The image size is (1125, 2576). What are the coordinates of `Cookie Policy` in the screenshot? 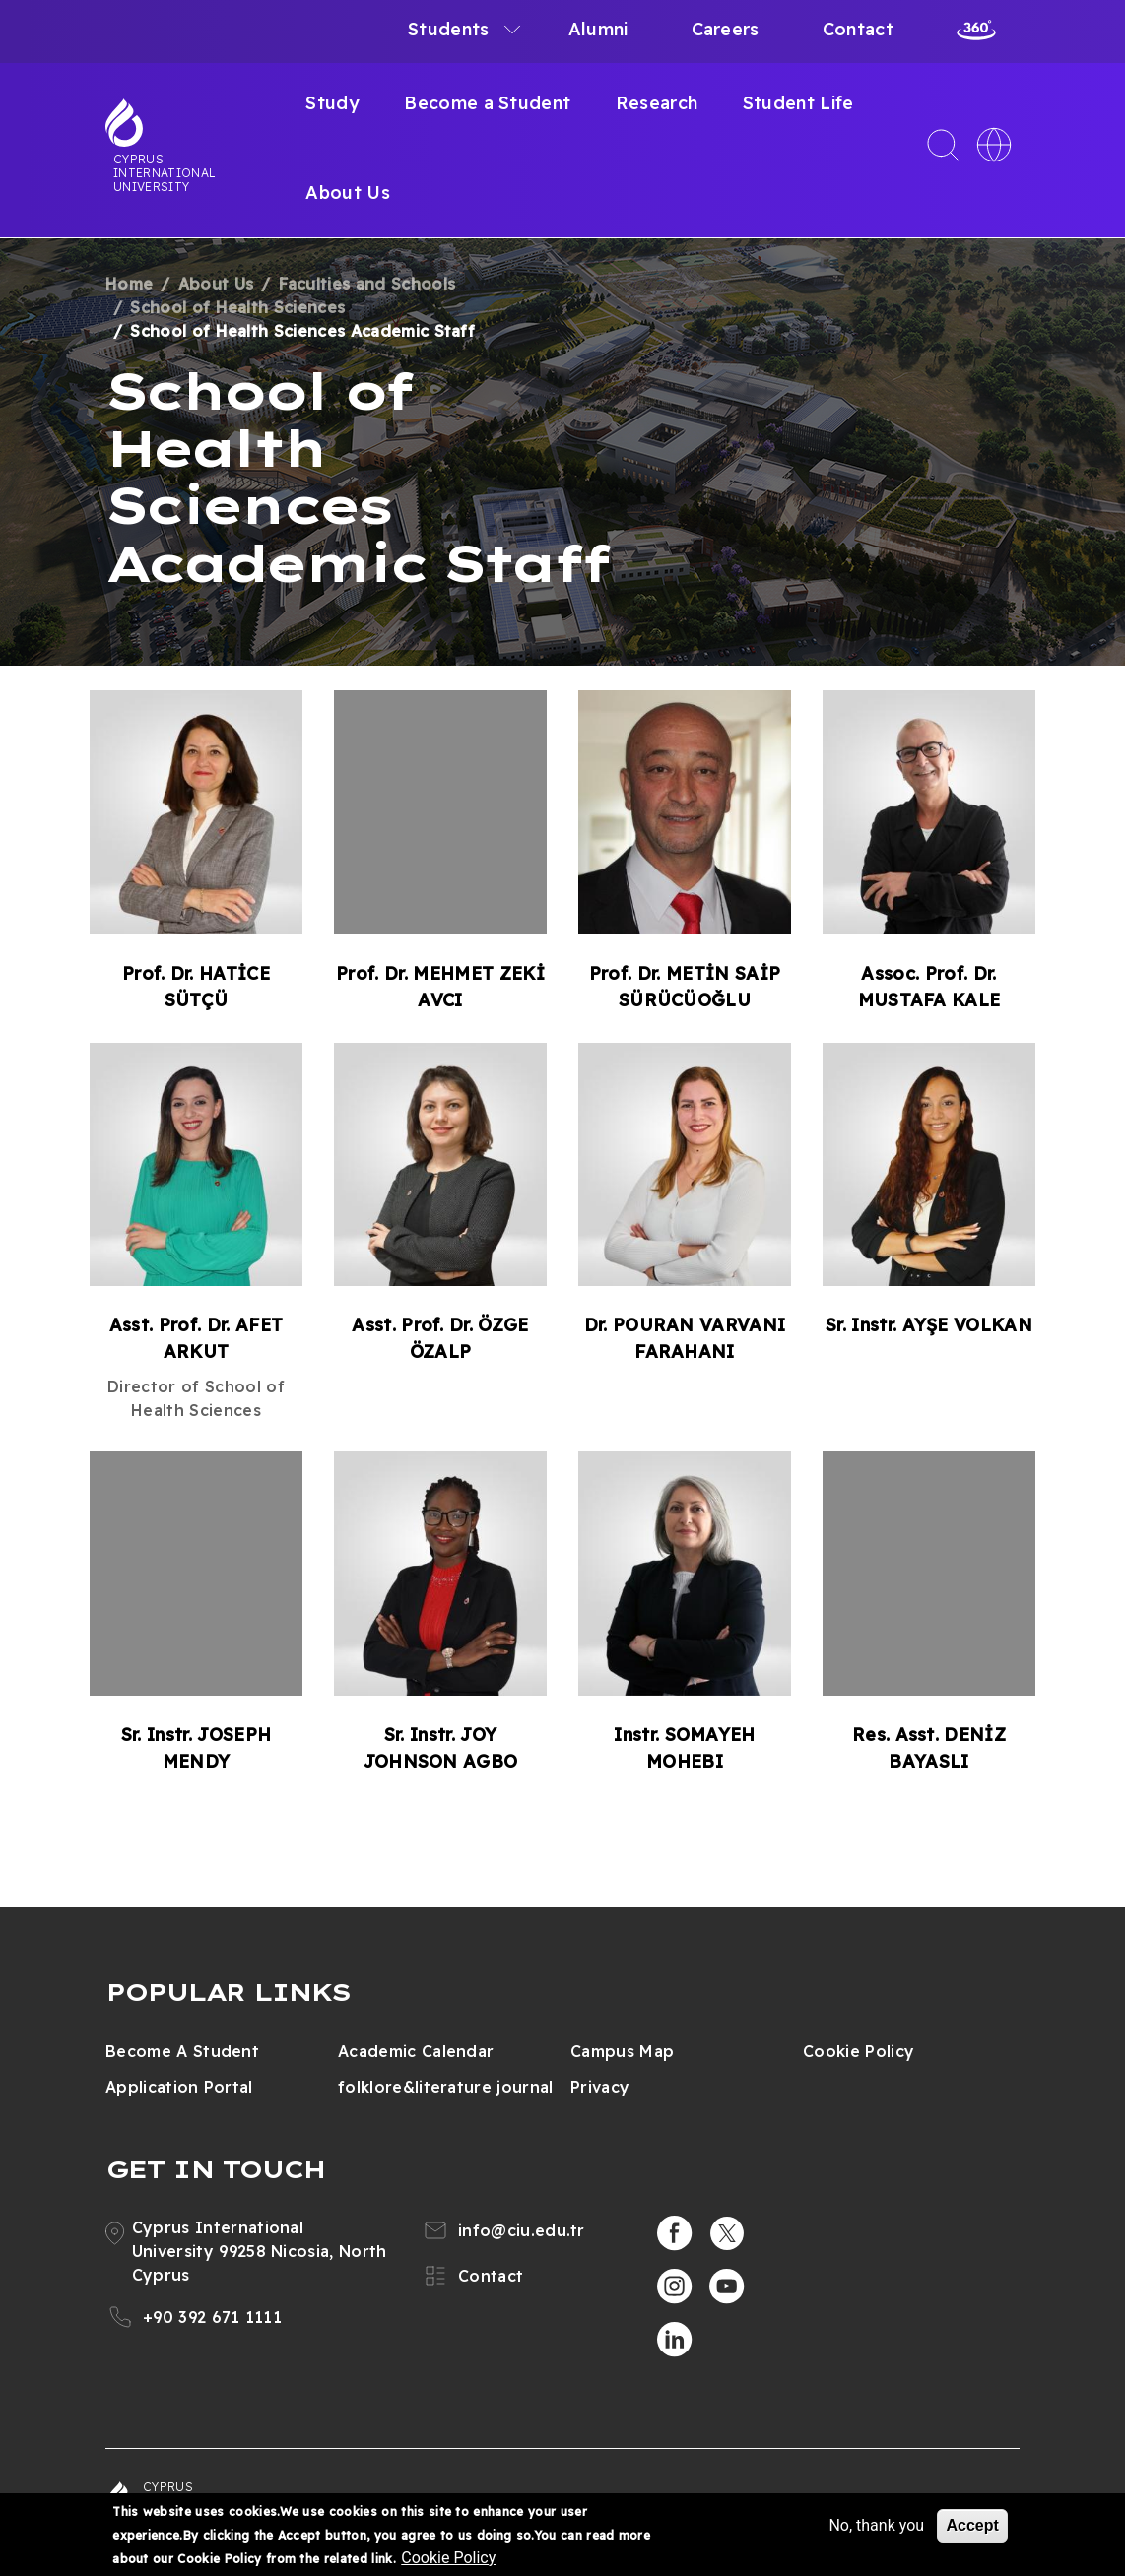 It's located at (858, 2051).